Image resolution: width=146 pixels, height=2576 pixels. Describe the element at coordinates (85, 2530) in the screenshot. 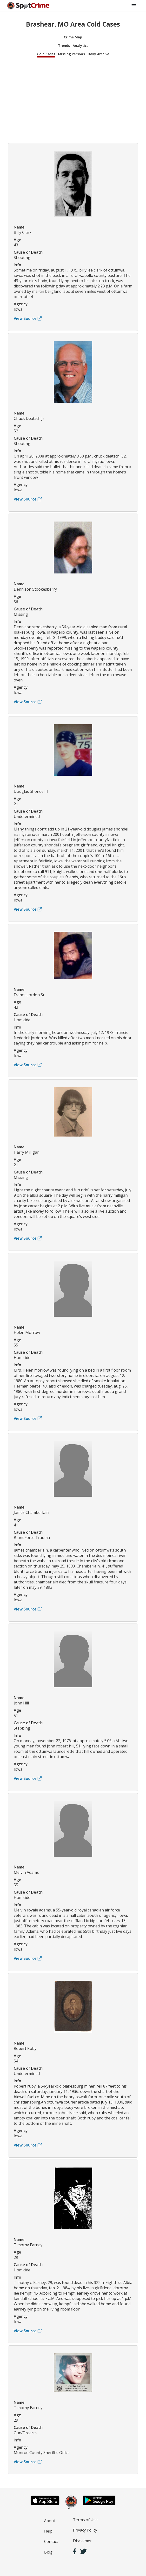

I see `Privacy Policy` at that location.